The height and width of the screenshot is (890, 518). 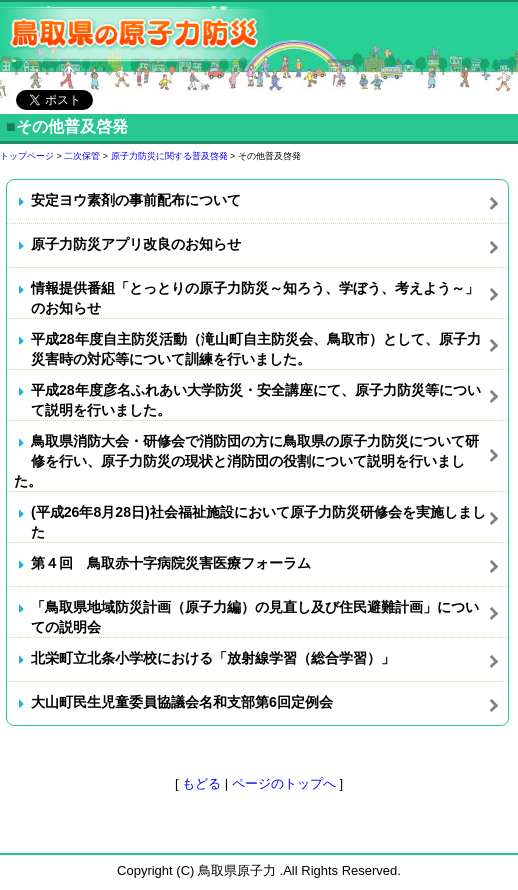 I want to click on ページのトップへ, so click(x=284, y=783).